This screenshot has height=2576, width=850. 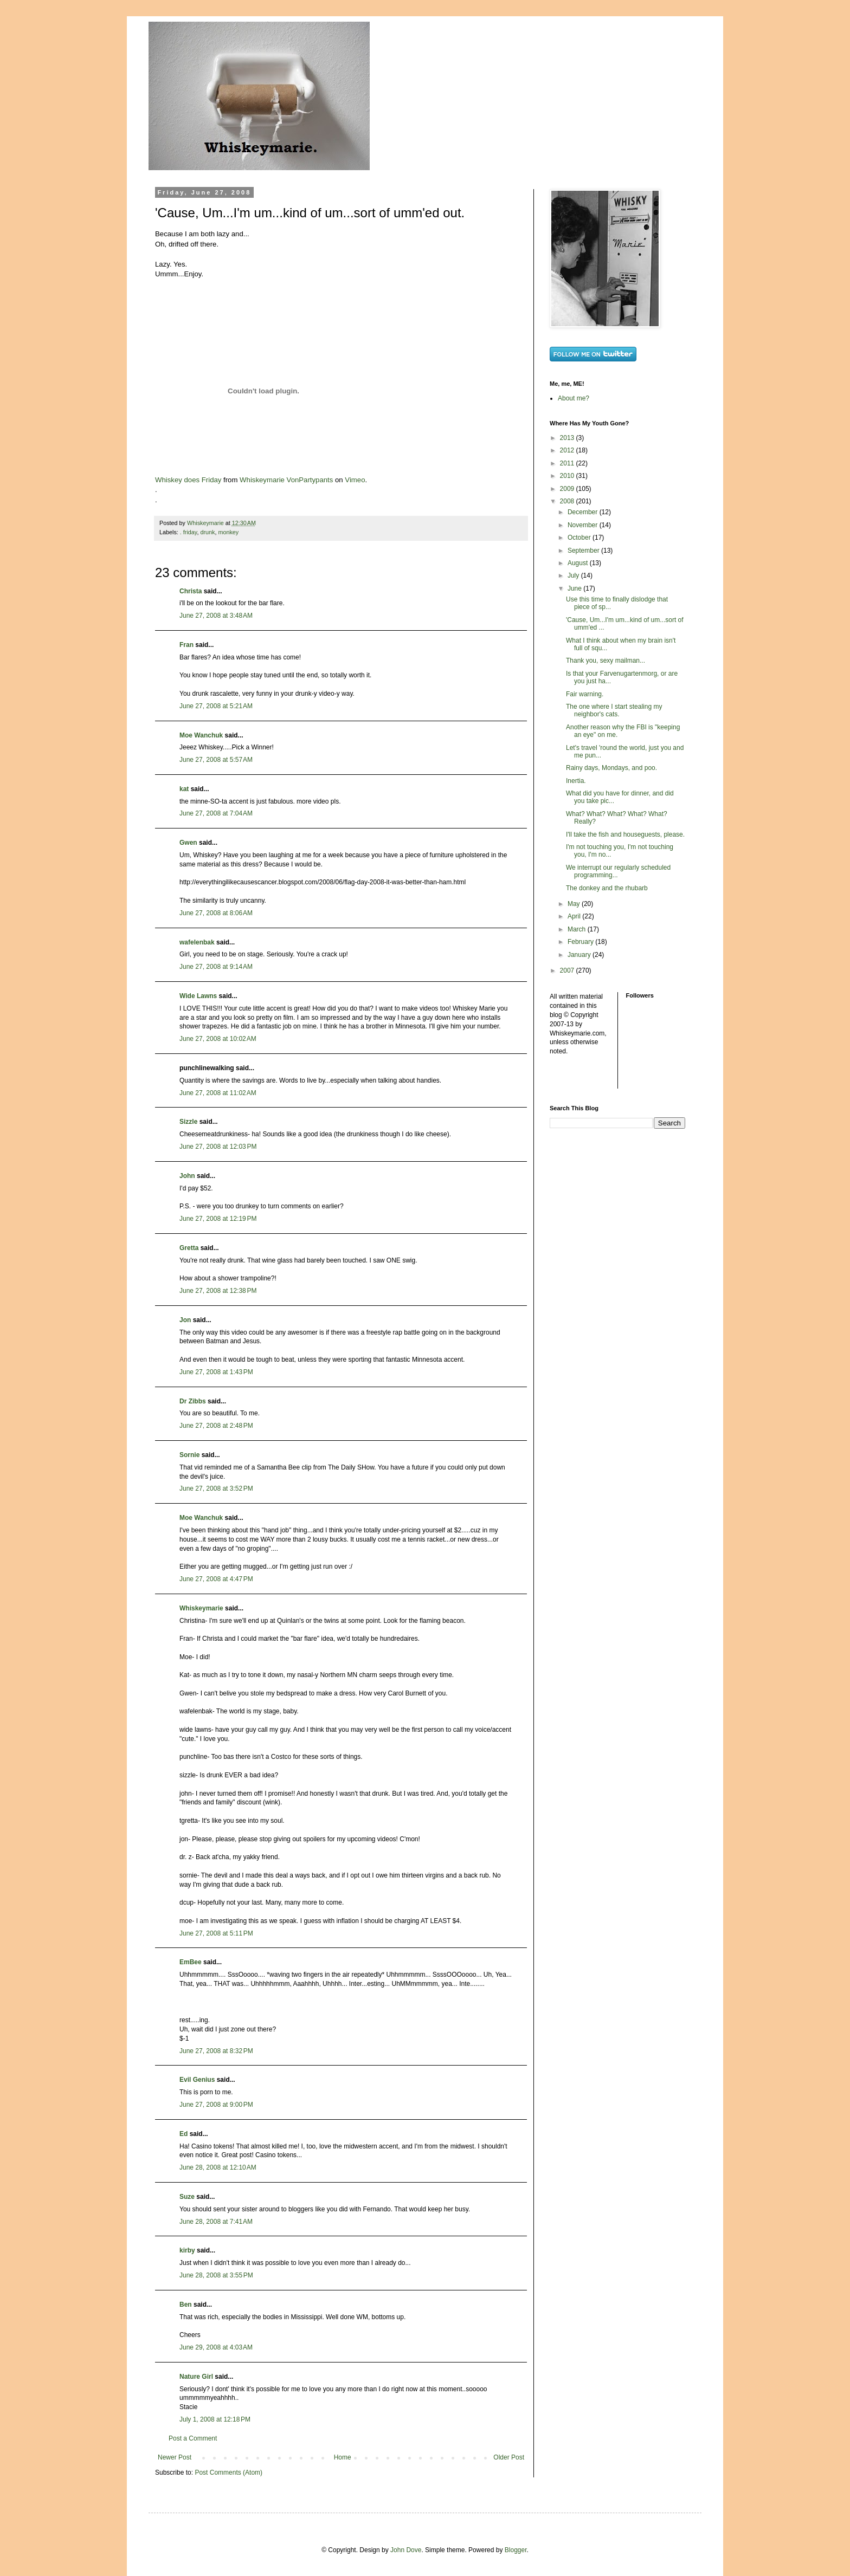 What do you see at coordinates (605, 660) in the screenshot?
I see `Thank you, sexy mailman...` at bounding box center [605, 660].